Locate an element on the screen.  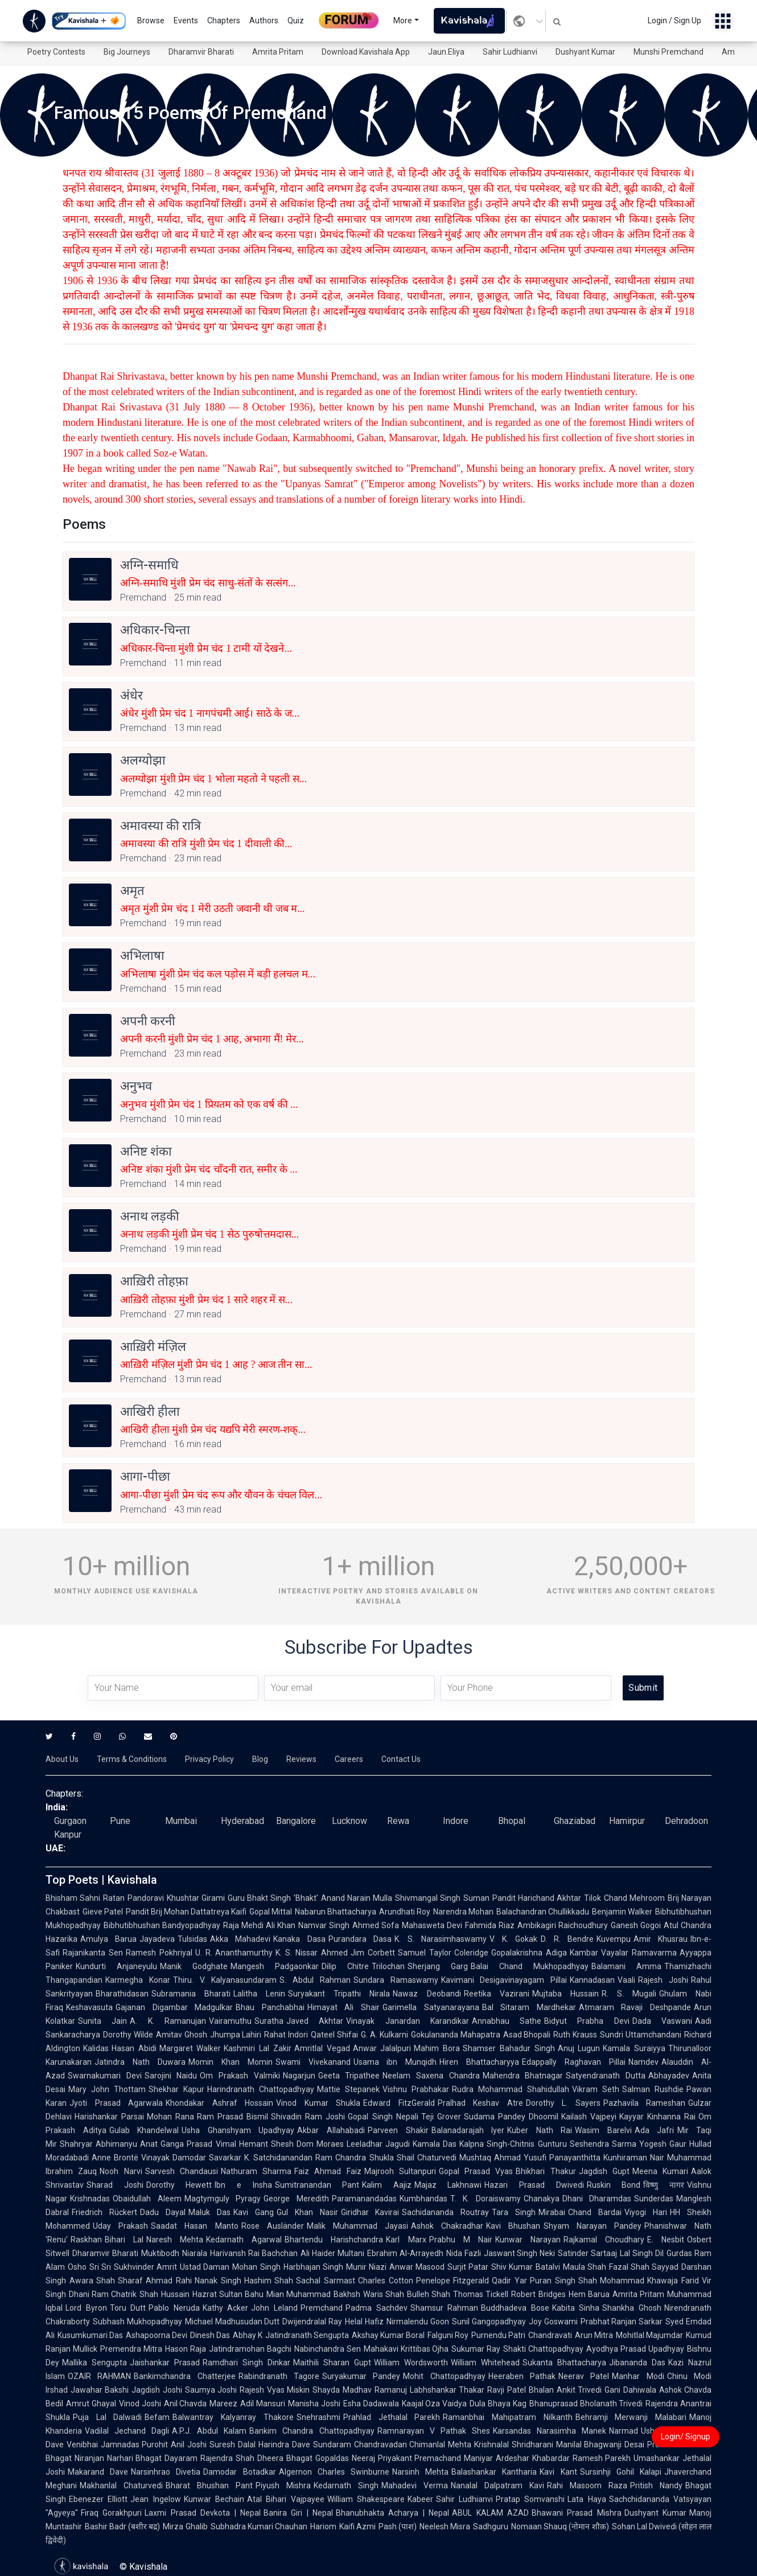
Shakti Chattopadhyay is located at coordinates (543, 2348).